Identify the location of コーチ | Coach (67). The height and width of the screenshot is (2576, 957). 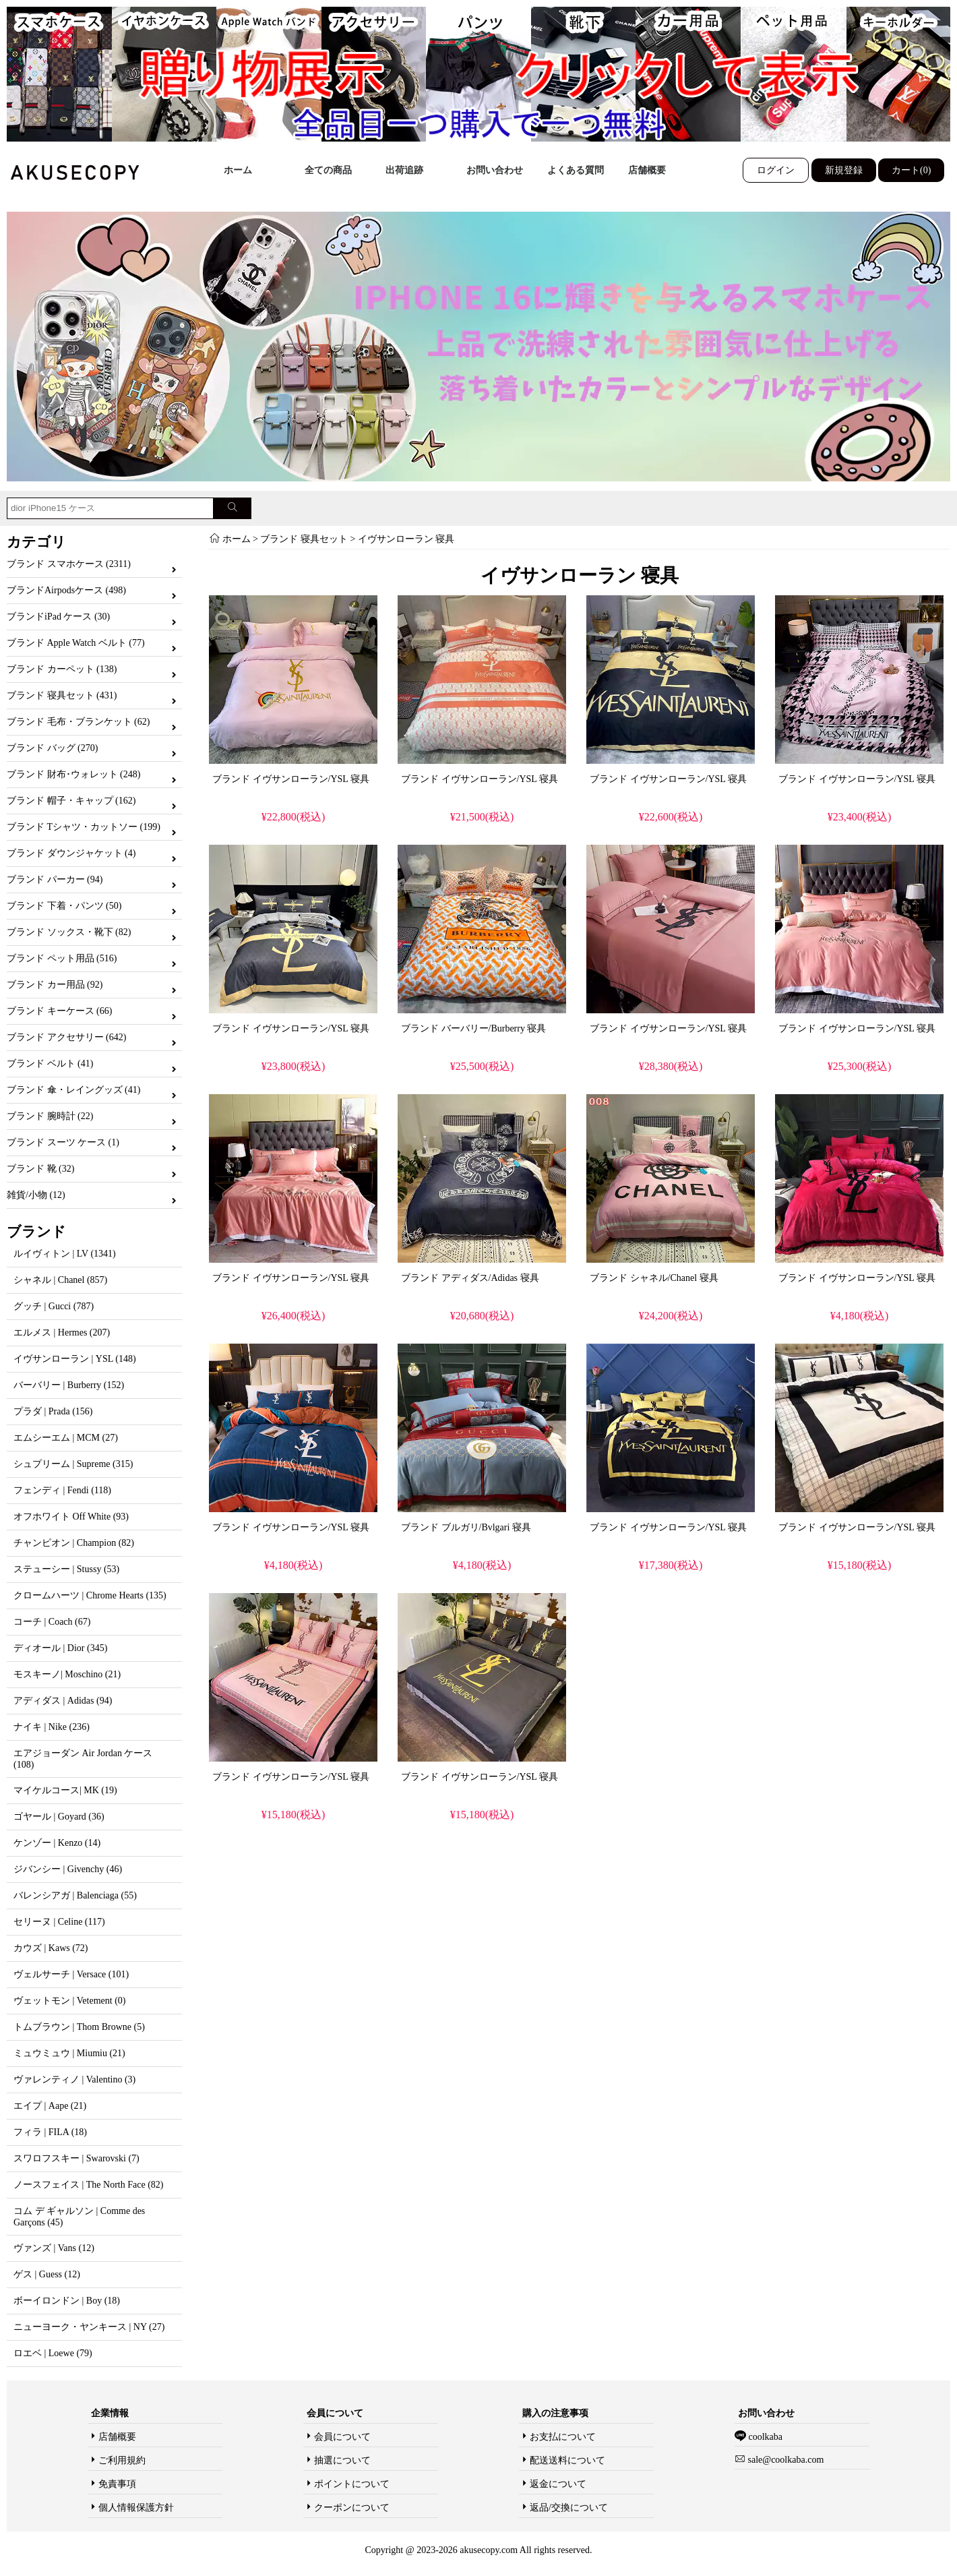
(51, 1622).